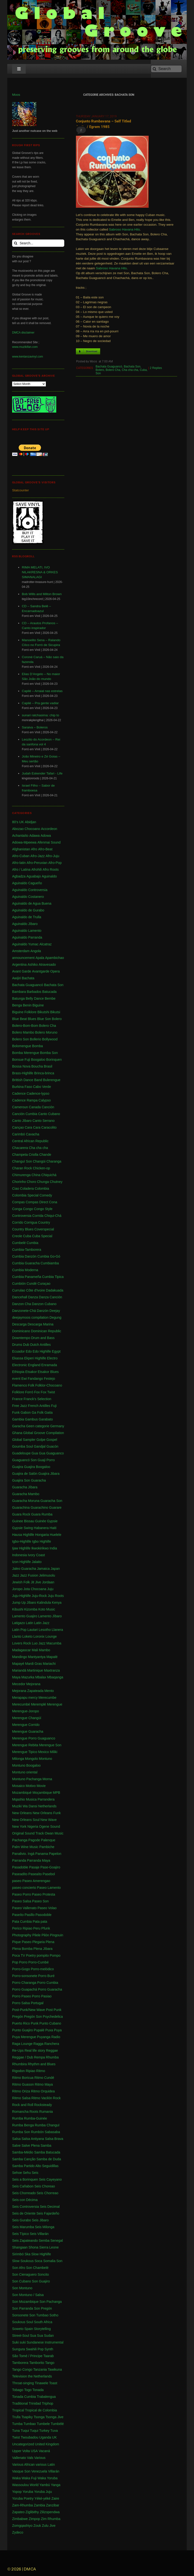 The height and width of the screenshot is (2576, 194). Describe the element at coordinates (48, 1107) in the screenshot. I see `Canción [Canción (2 items)]` at that location.